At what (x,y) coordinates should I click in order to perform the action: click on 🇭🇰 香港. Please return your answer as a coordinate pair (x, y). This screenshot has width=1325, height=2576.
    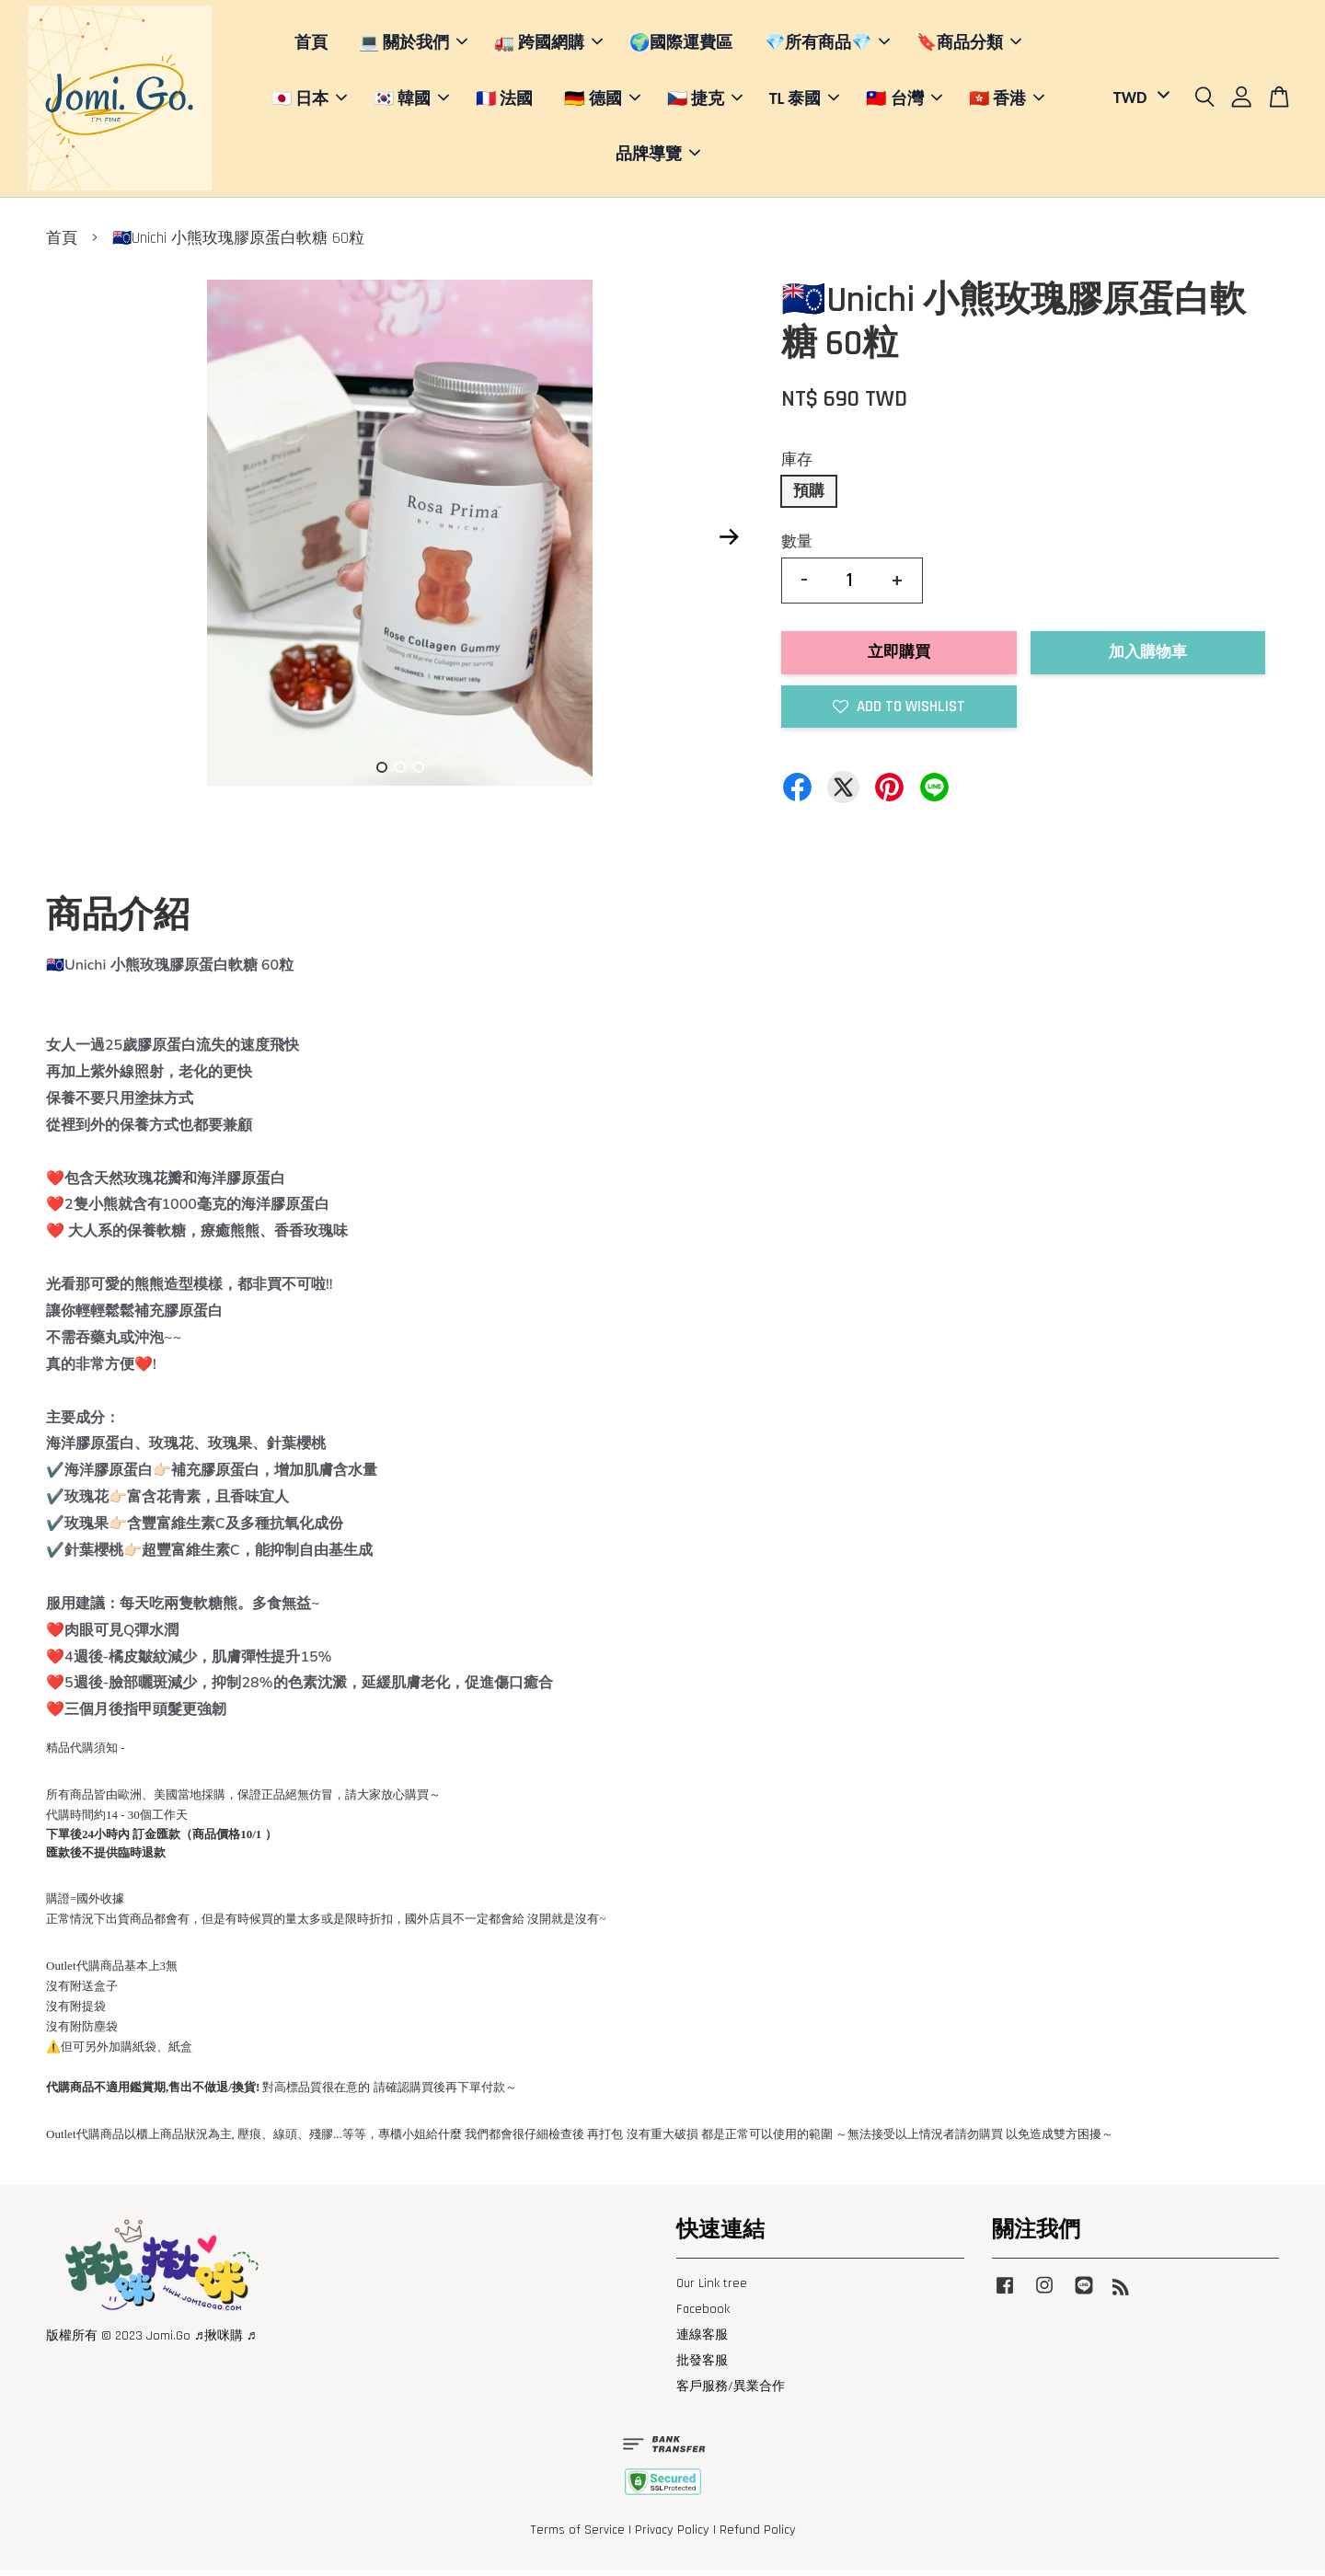
    Looking at the image, I should click on (1006, 101).